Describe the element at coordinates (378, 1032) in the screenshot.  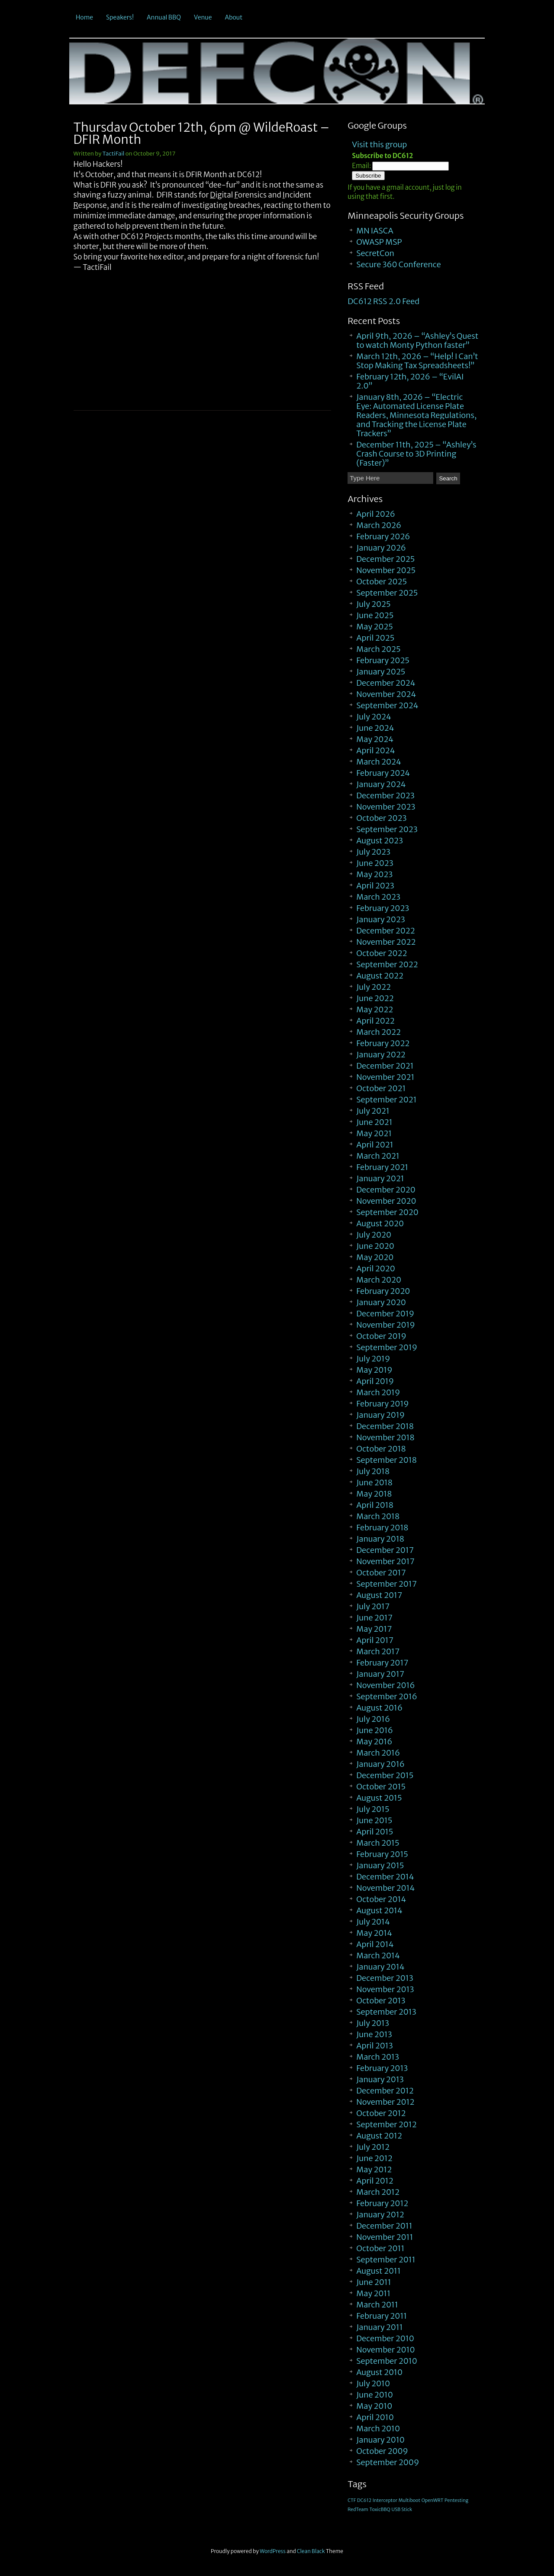
I see `March 2022` at that location.